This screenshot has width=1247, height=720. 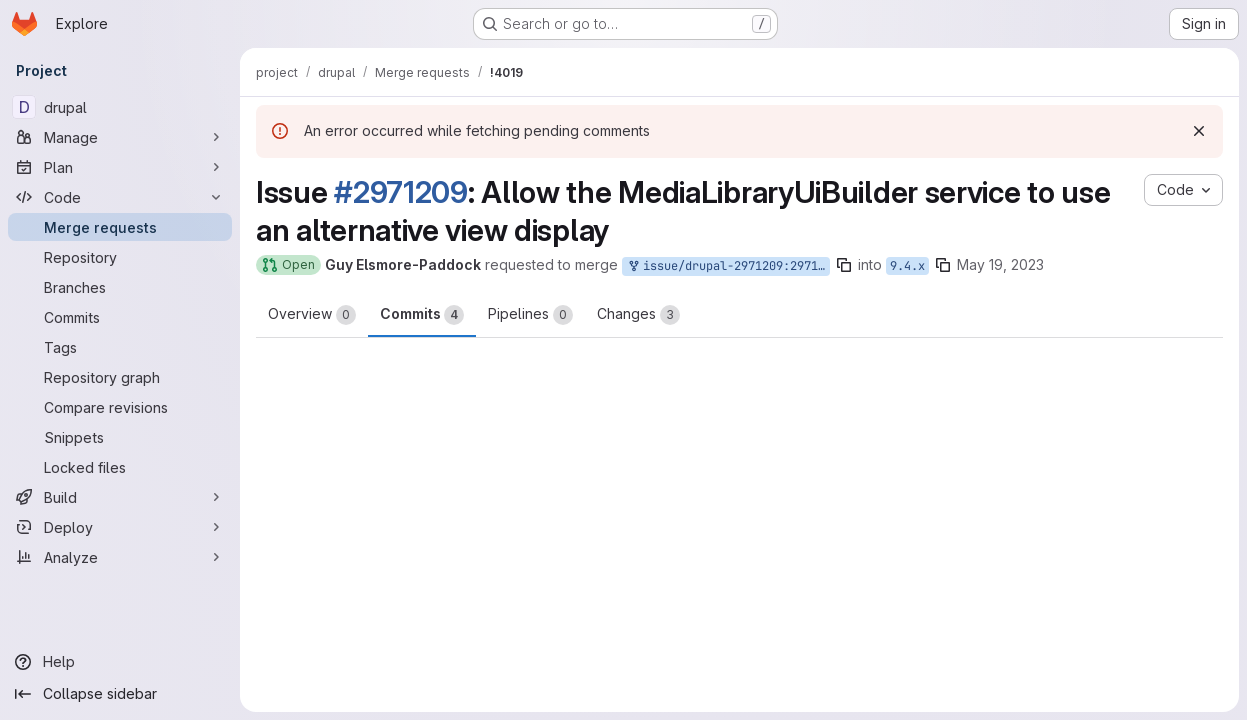 What do you see at coordinates (120, 287) in the screenshot?
I see `[Branches]` at bounding box center [120, 287].